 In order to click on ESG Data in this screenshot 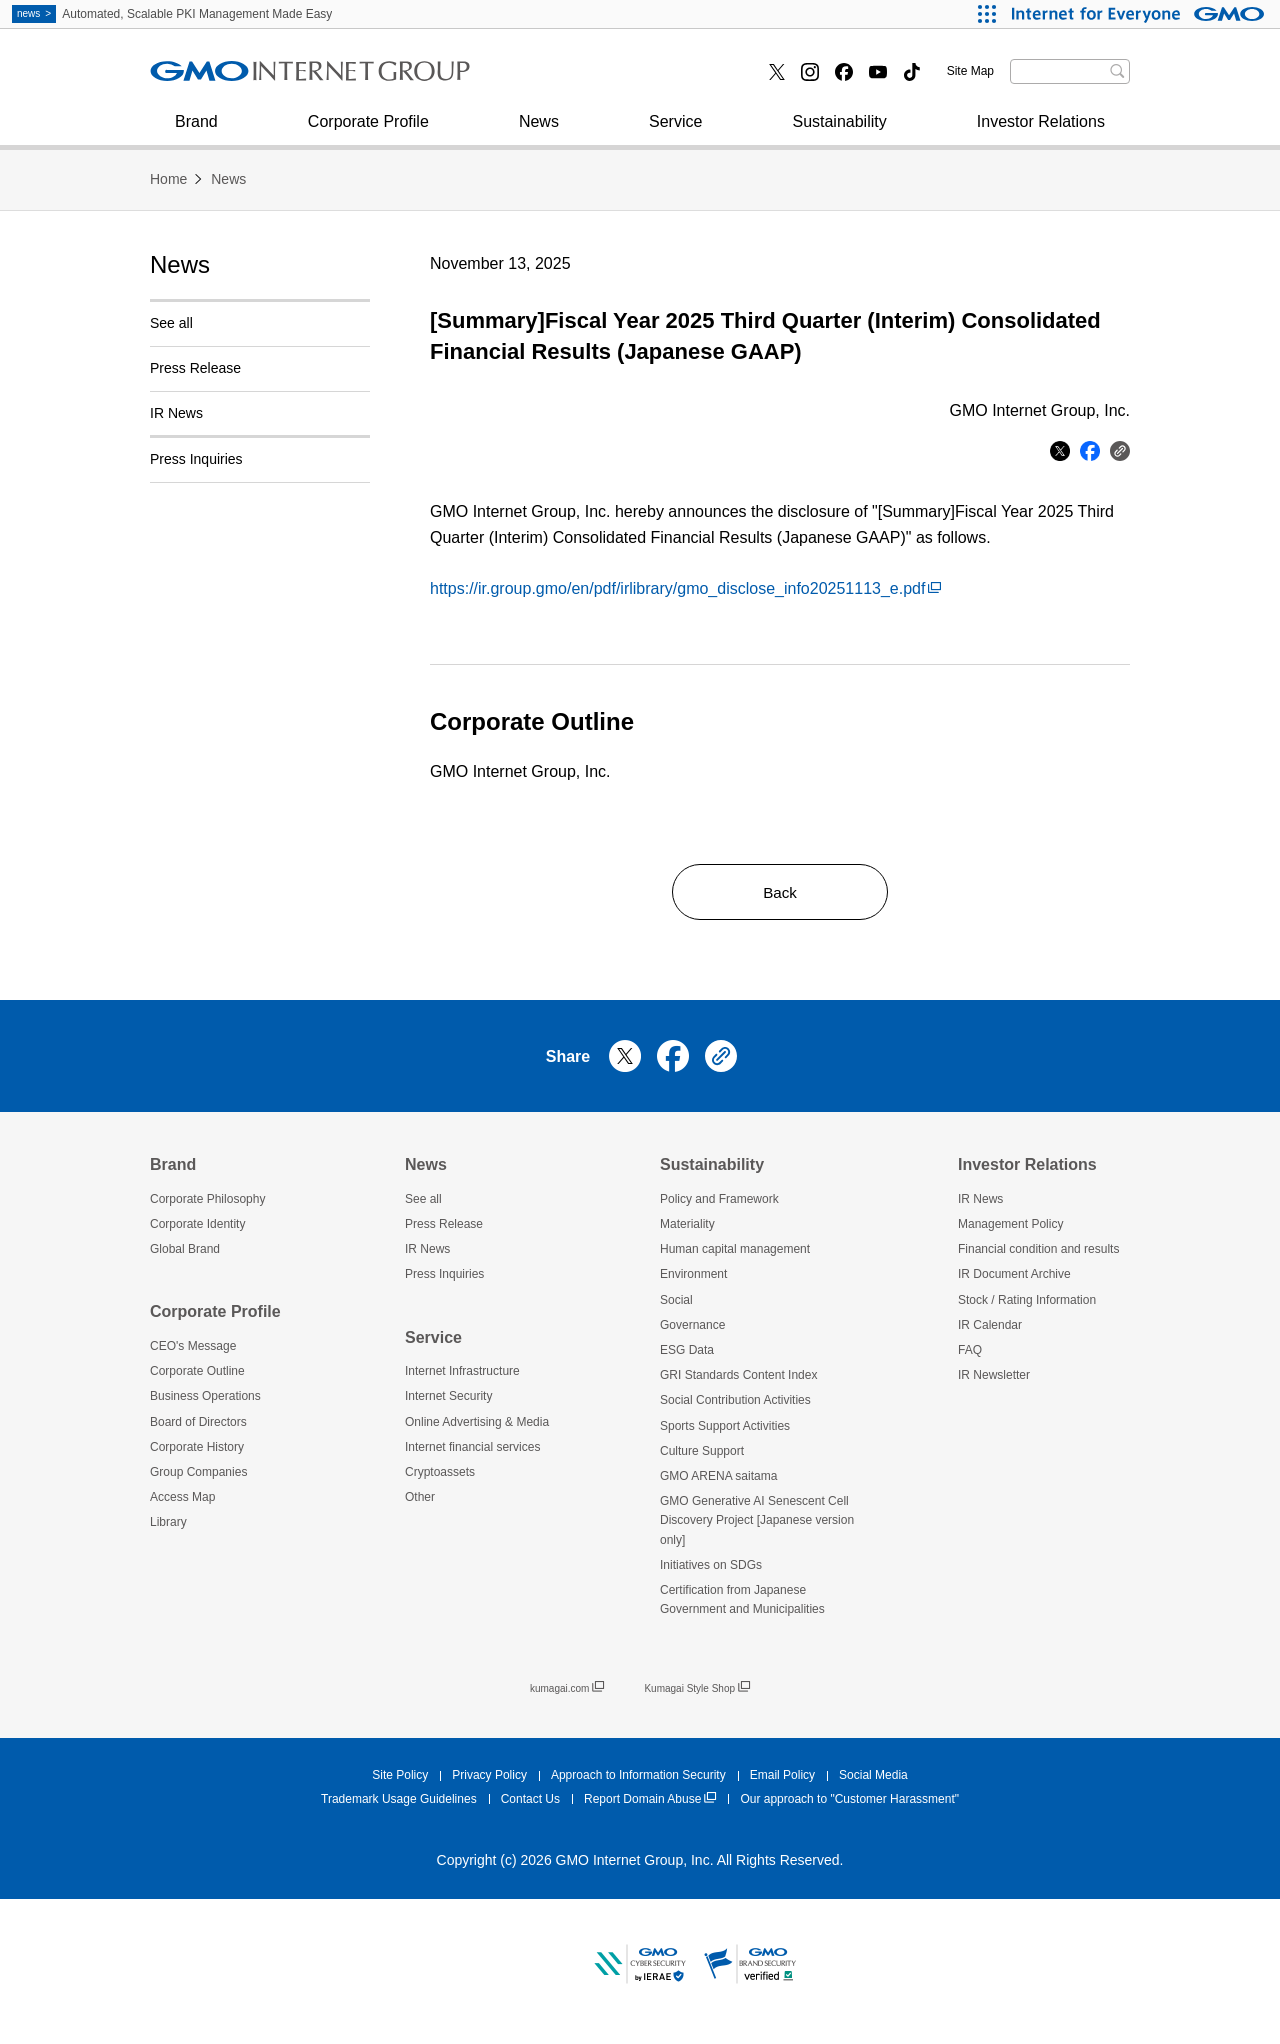, I will do `click(687, 1354)`.